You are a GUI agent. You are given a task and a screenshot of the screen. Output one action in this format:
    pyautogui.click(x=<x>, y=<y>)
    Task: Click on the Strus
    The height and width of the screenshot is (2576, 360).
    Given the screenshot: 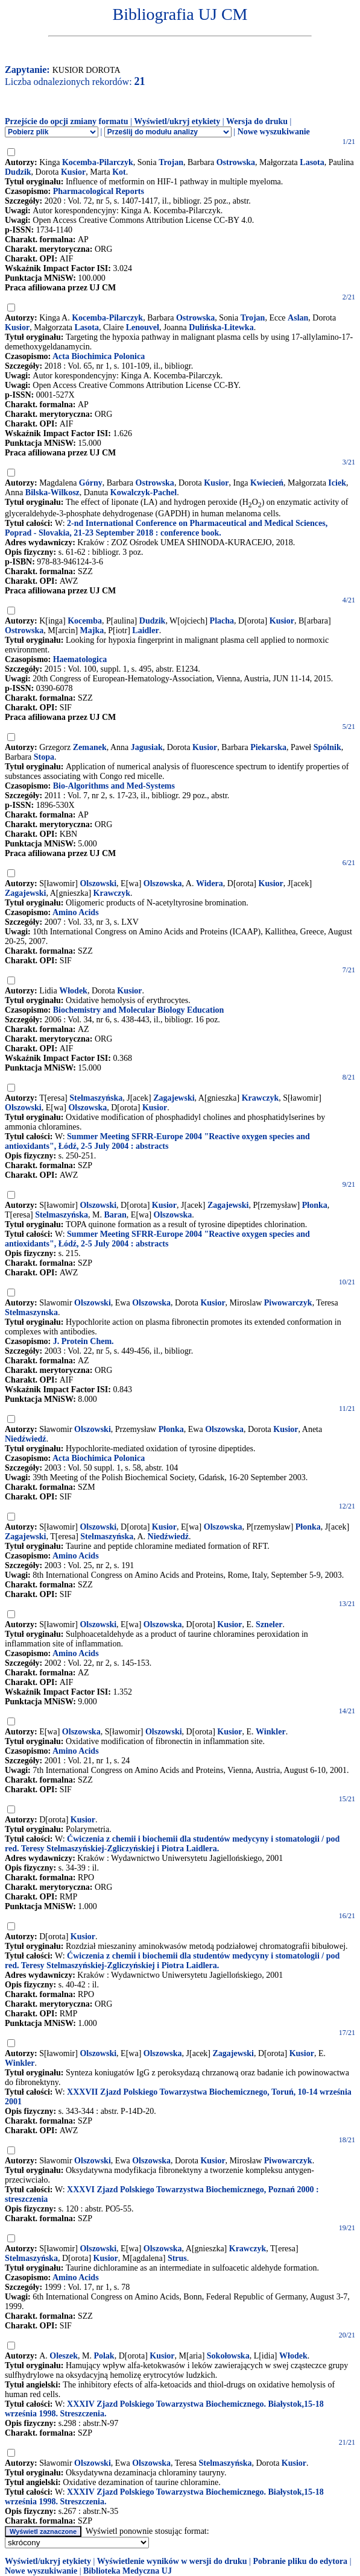 What is the action you would take?
    pyautogui.click(x=177, y=2258)
    